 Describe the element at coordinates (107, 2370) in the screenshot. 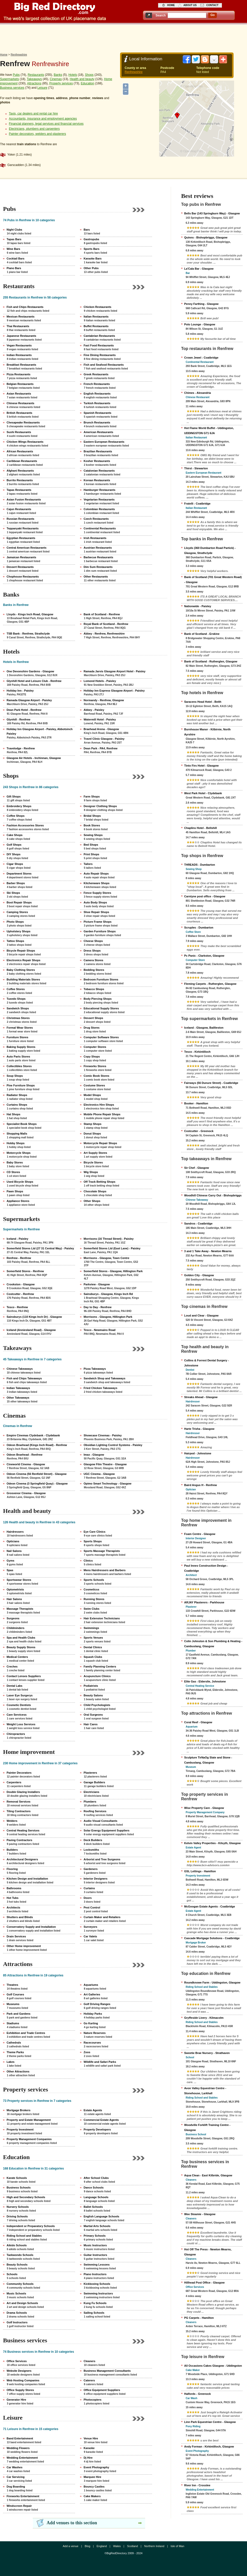

I see `Business Management Consultants` at that location.